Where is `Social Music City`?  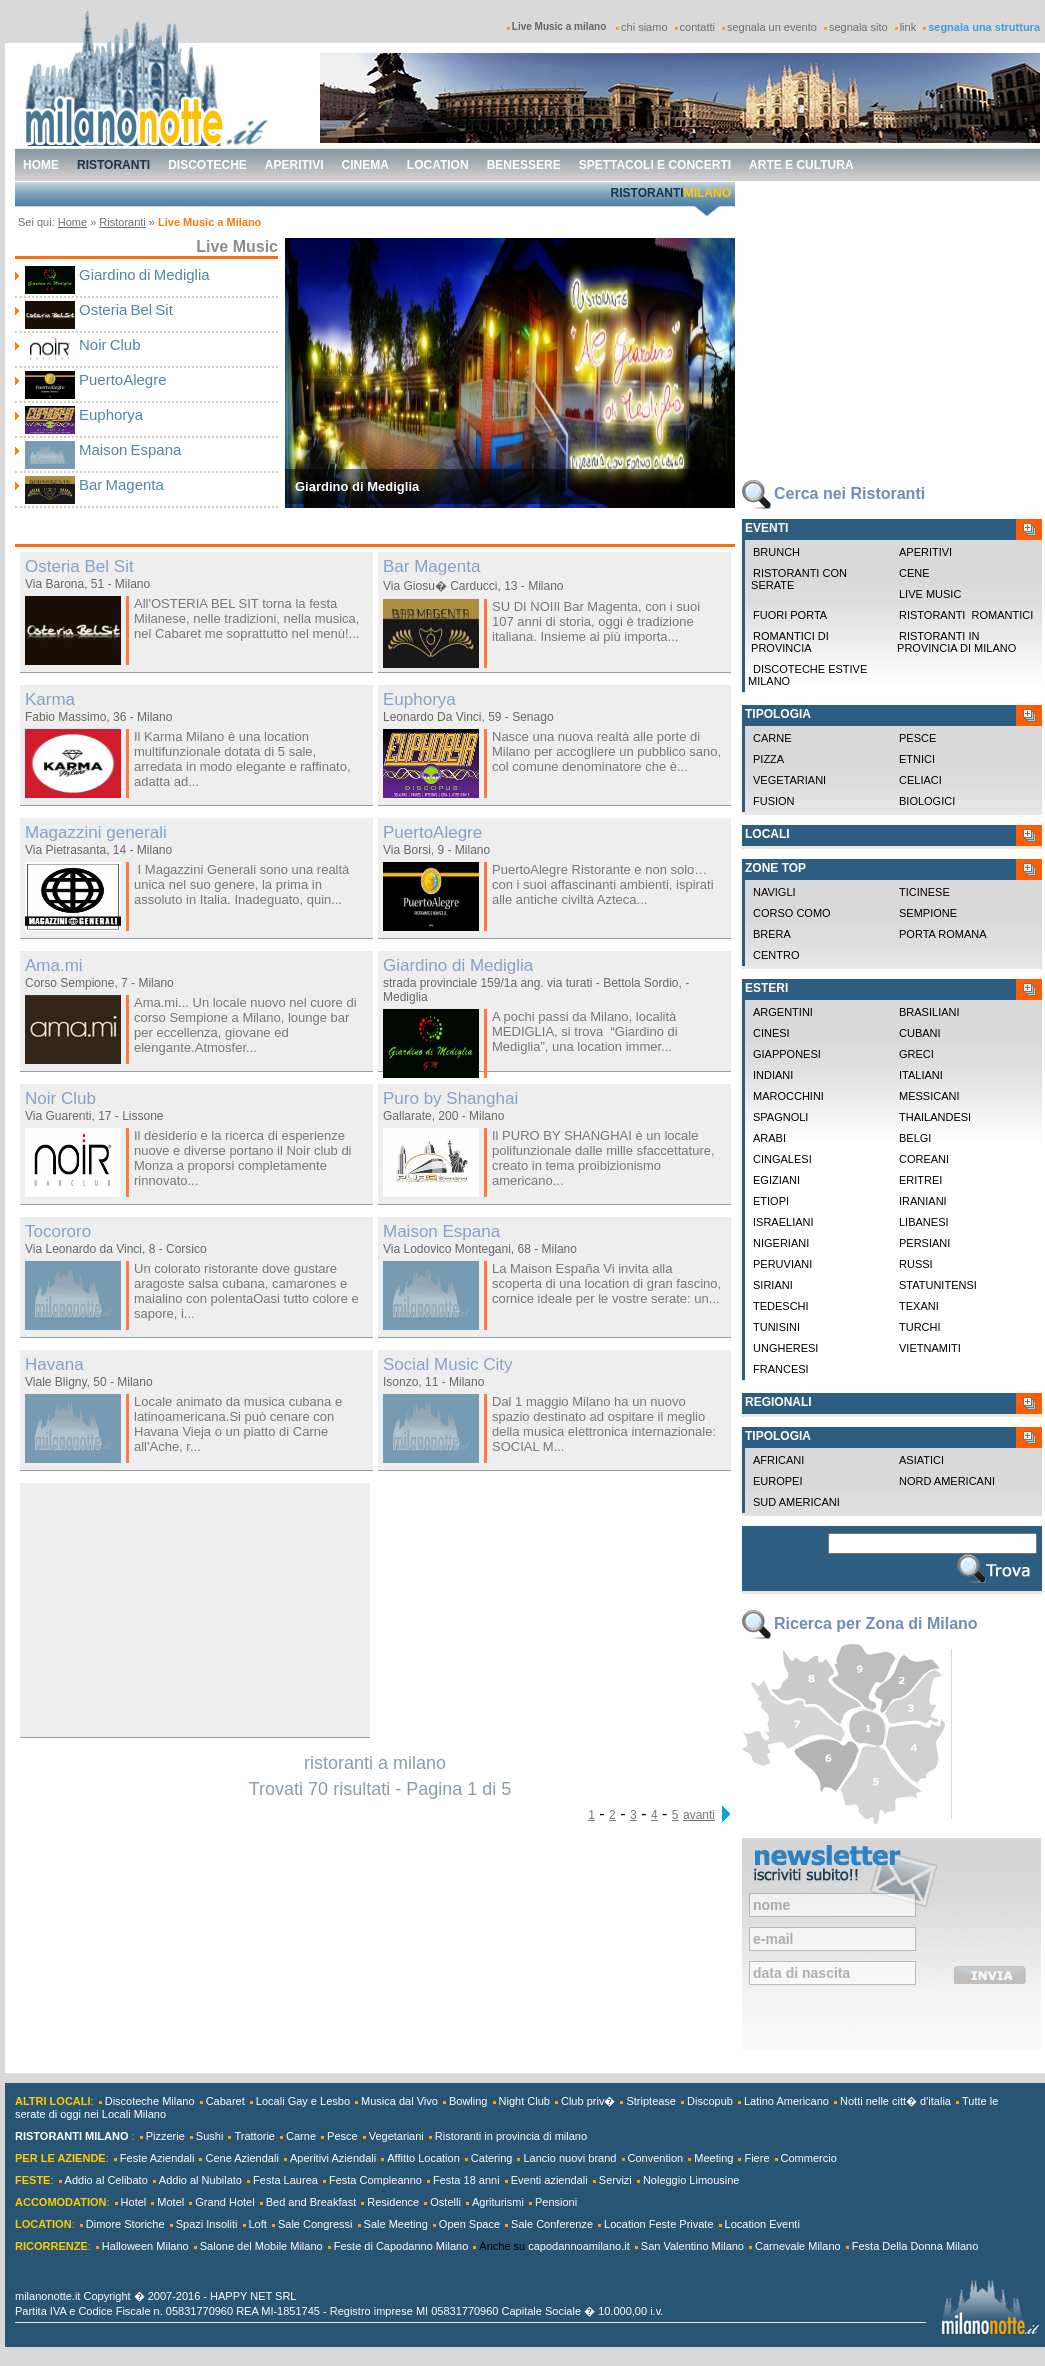
Social Music City is located at coordinates (447, 1364).